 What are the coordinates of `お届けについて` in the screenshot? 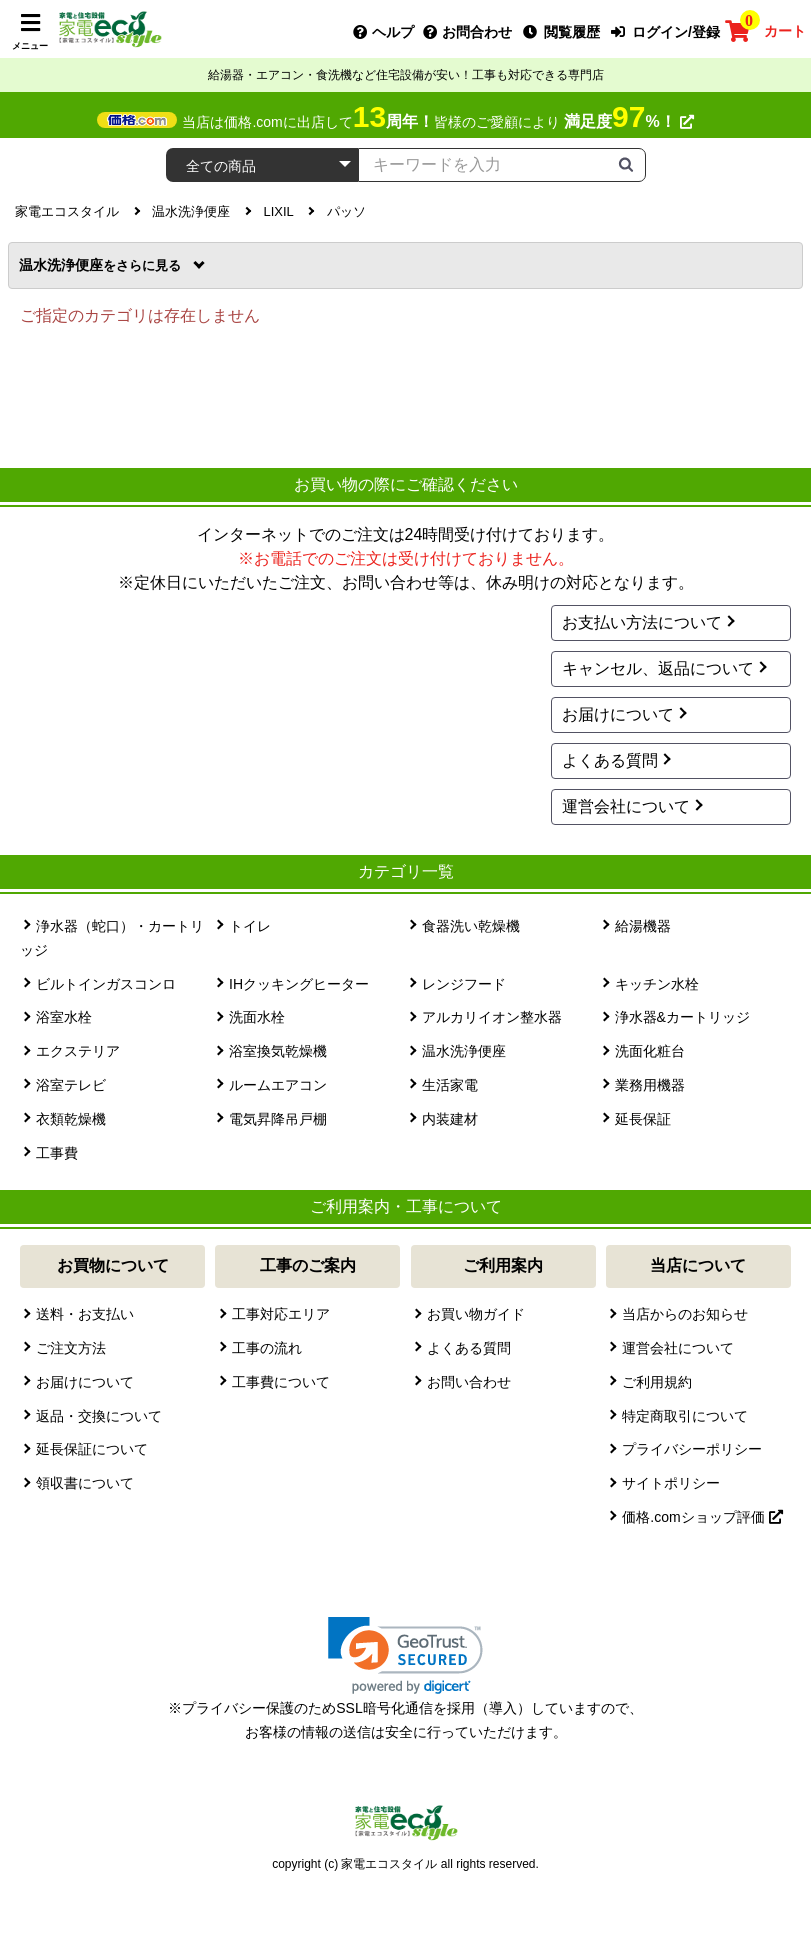 It's located at (618, 714).